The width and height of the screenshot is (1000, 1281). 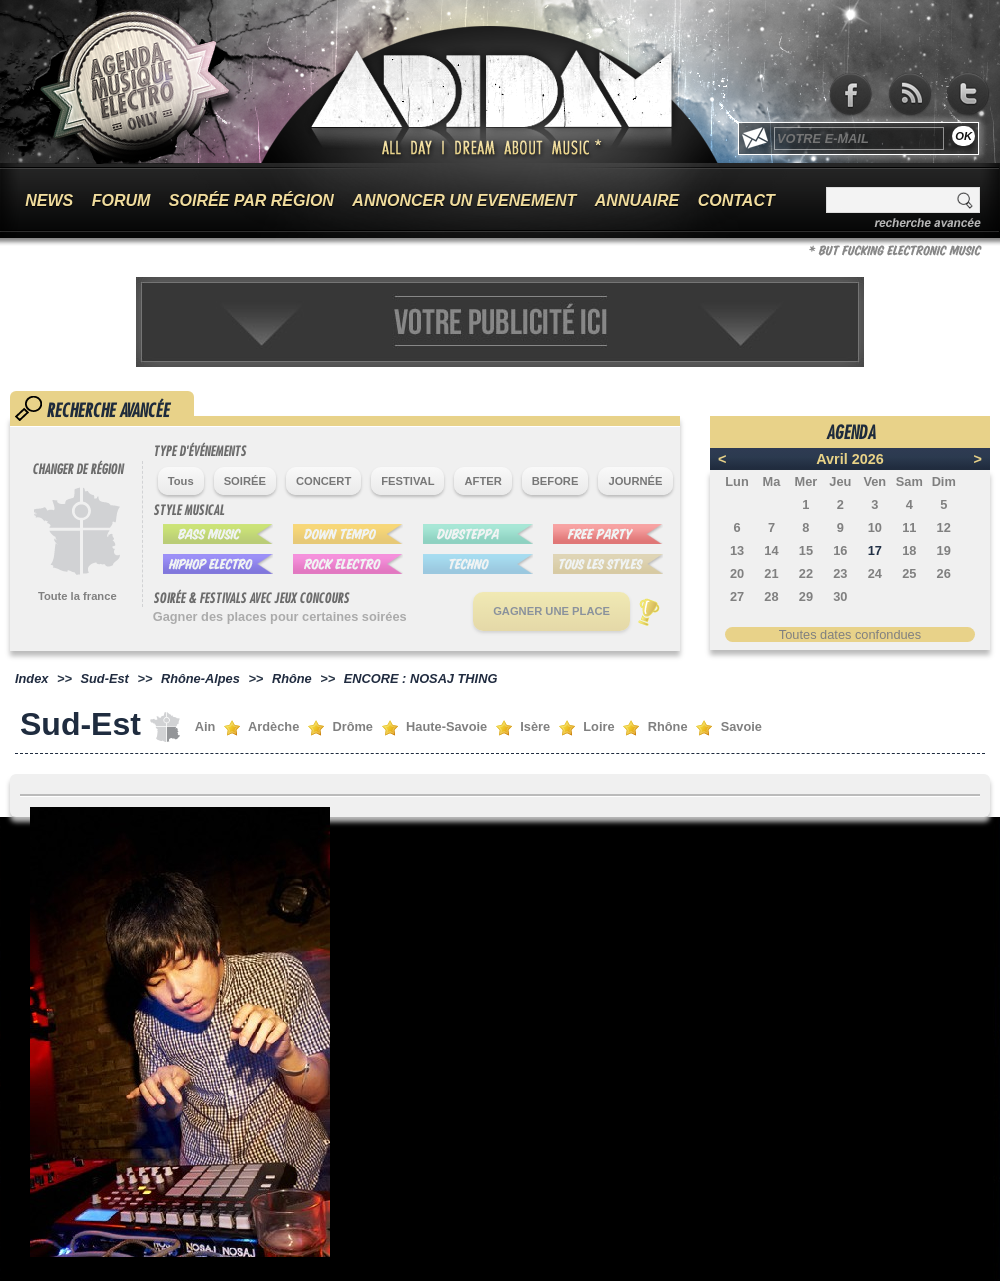 What do you see at coordinates (181, 481) in the screenshot?
I see `Tous` at bounding box center [181, 481].